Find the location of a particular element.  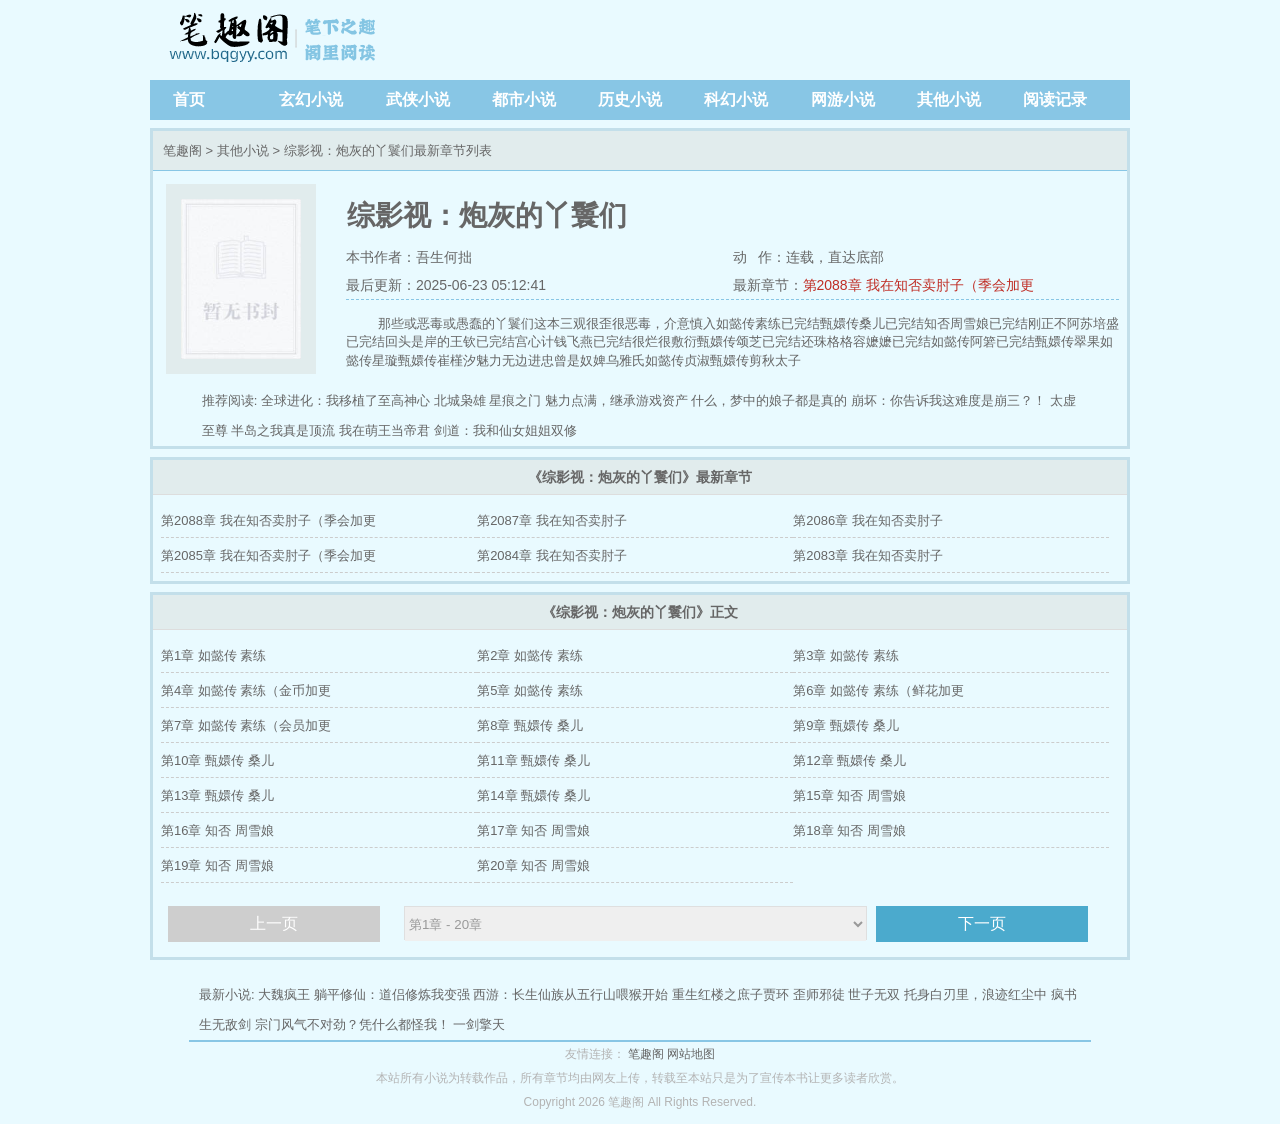

武侠小说 is located at coordinates (418, 99).